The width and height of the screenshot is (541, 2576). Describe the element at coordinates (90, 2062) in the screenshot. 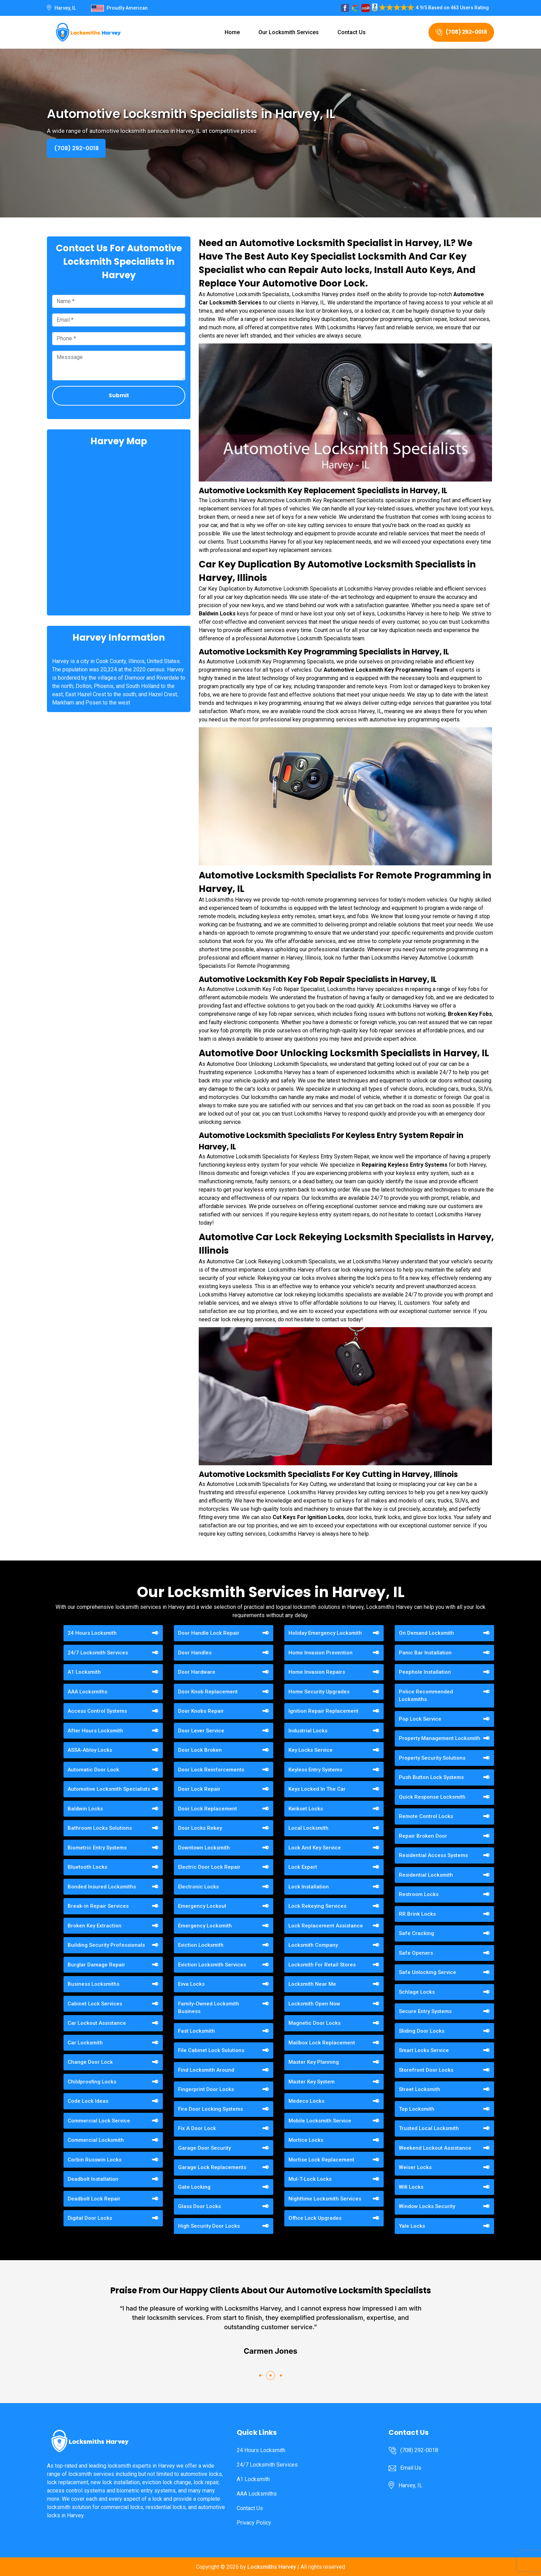

I see `Change Door Lock` at that location.